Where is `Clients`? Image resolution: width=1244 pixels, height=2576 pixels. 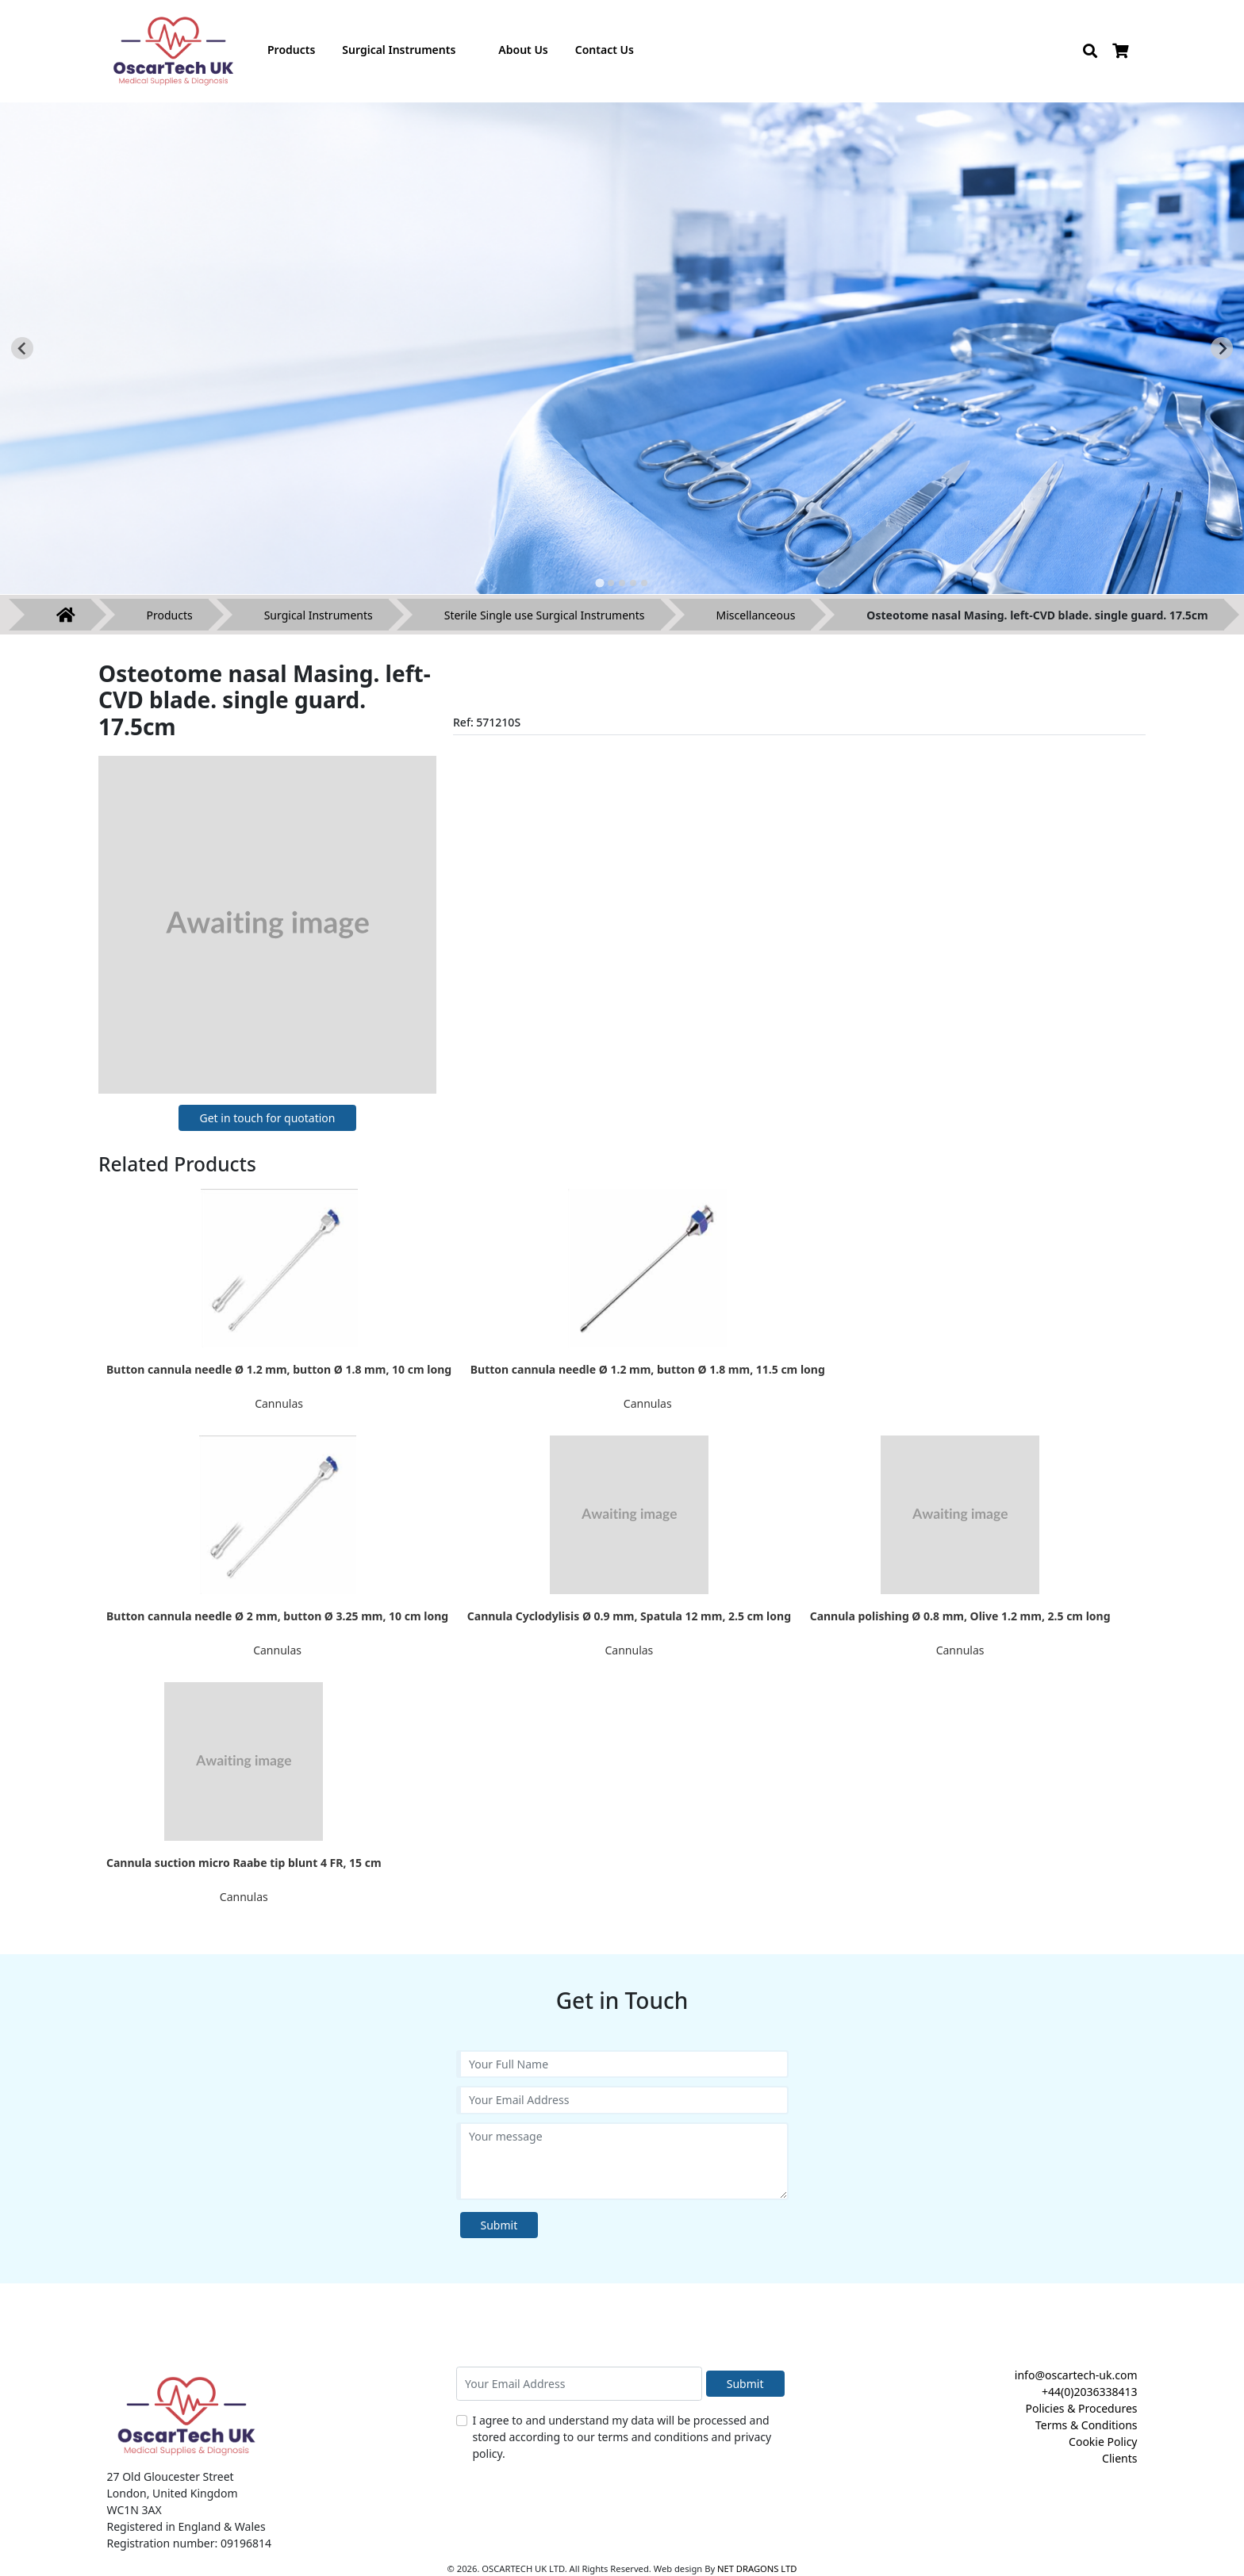 Clients is located at coordinates (1119, 2458).